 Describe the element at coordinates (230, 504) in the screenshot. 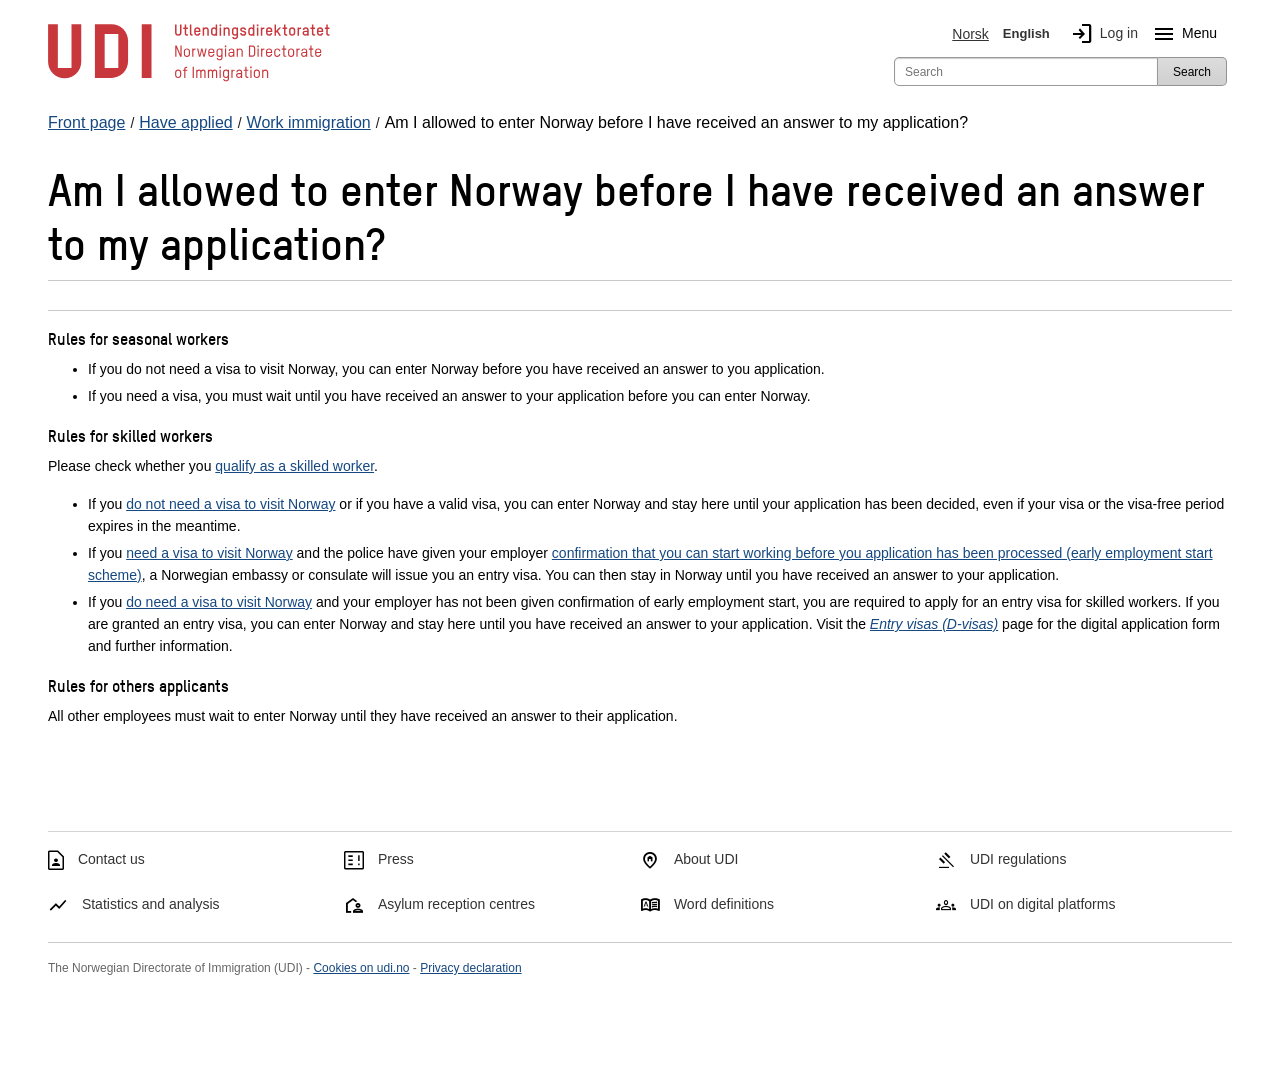

I see `do not need a visa to visit Norway` at that location.